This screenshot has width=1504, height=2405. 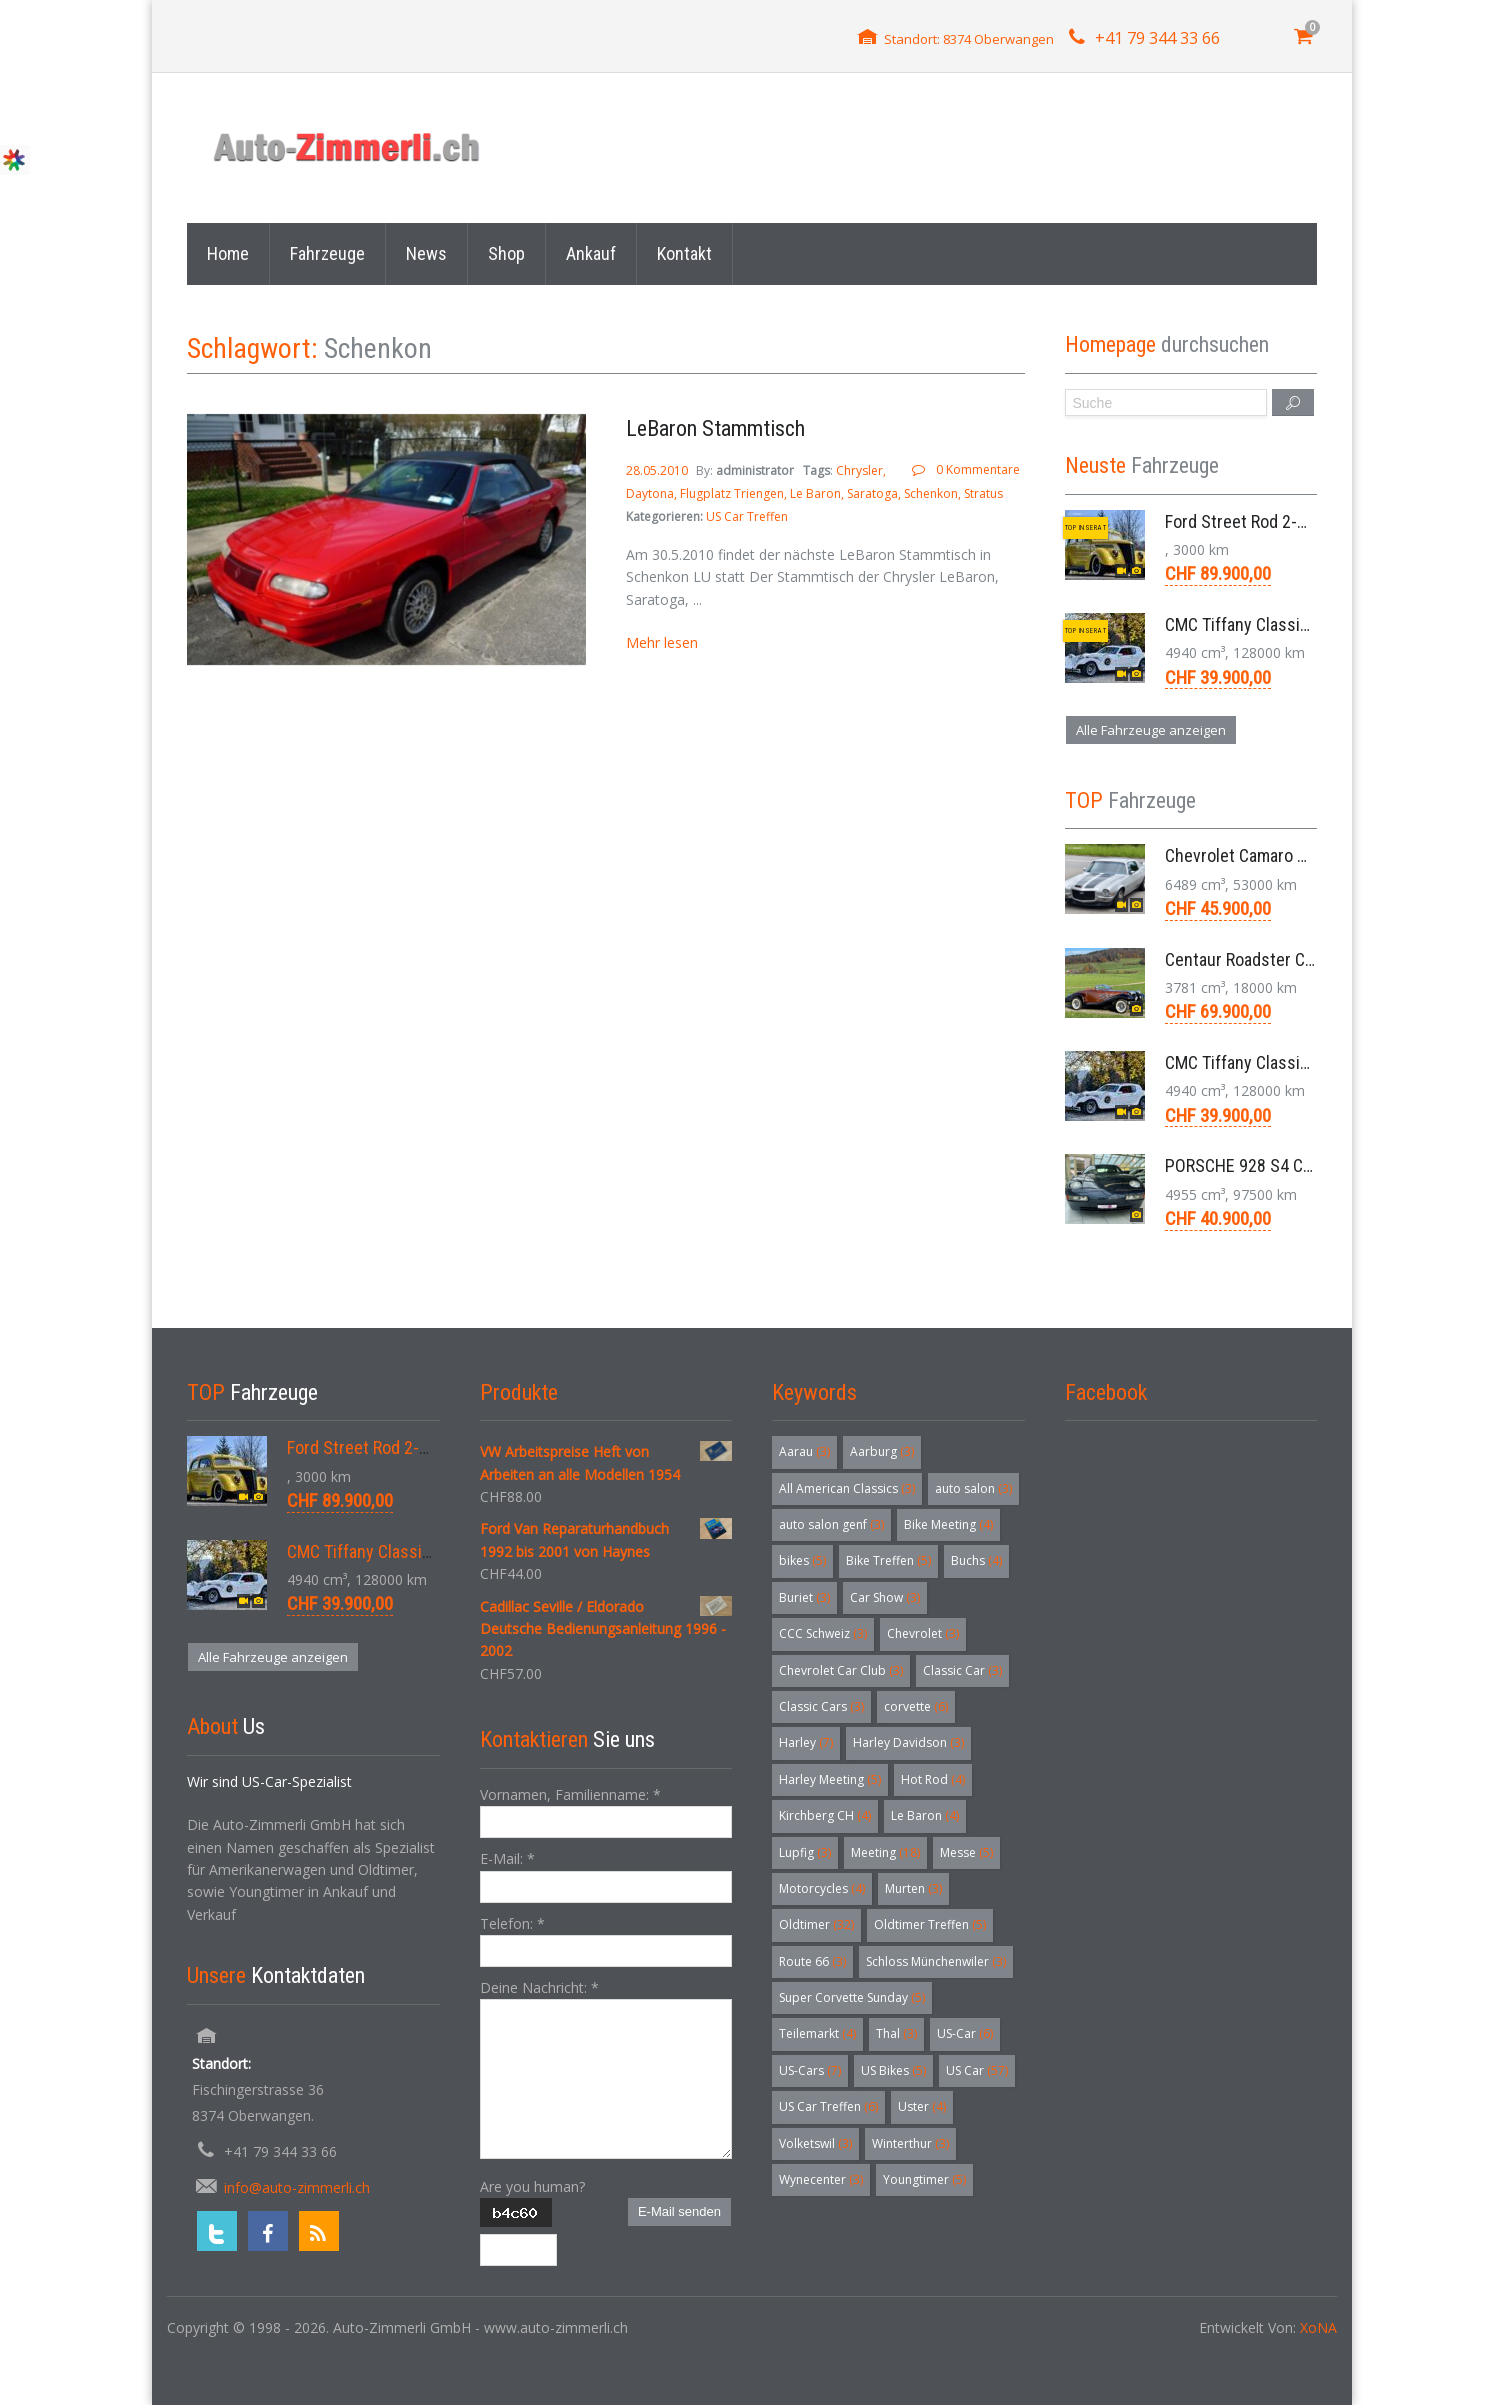 What do you see at coordinates (872, 493) in the screenshot?
I see `Saratoga` at bounding box center [872, 493].